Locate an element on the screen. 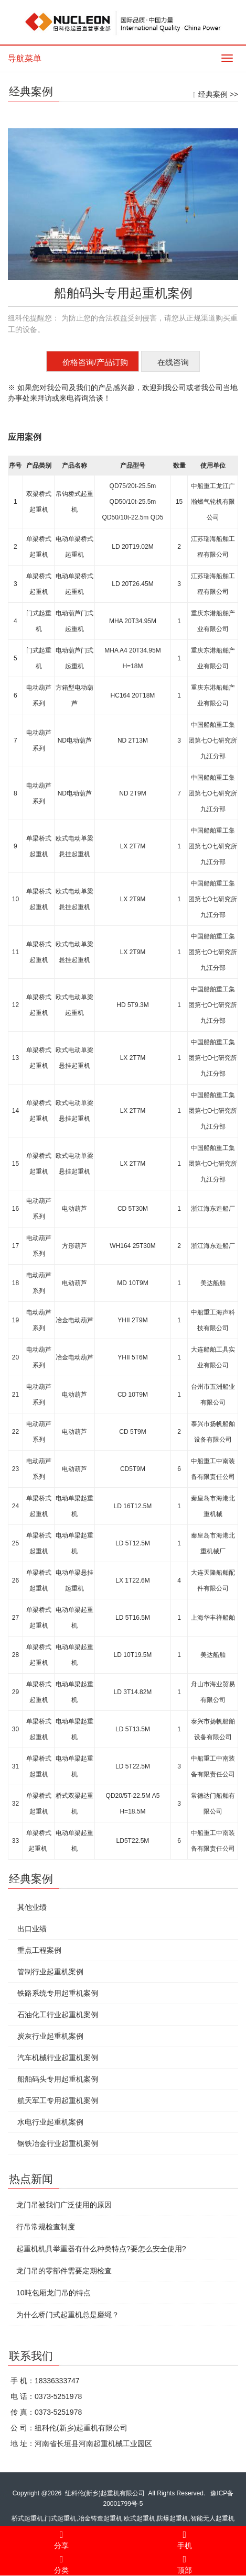 This screenshot has height=2576, width=246. 航天军工专用起重机案例 is located at coordinates (54, 2100).